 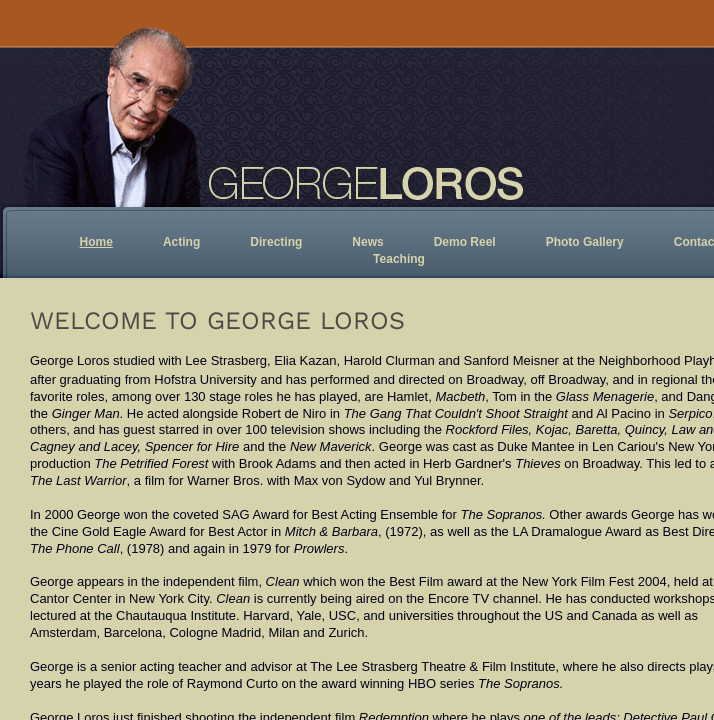 I want to click on Demo Reel, so click(x=465, y=242).